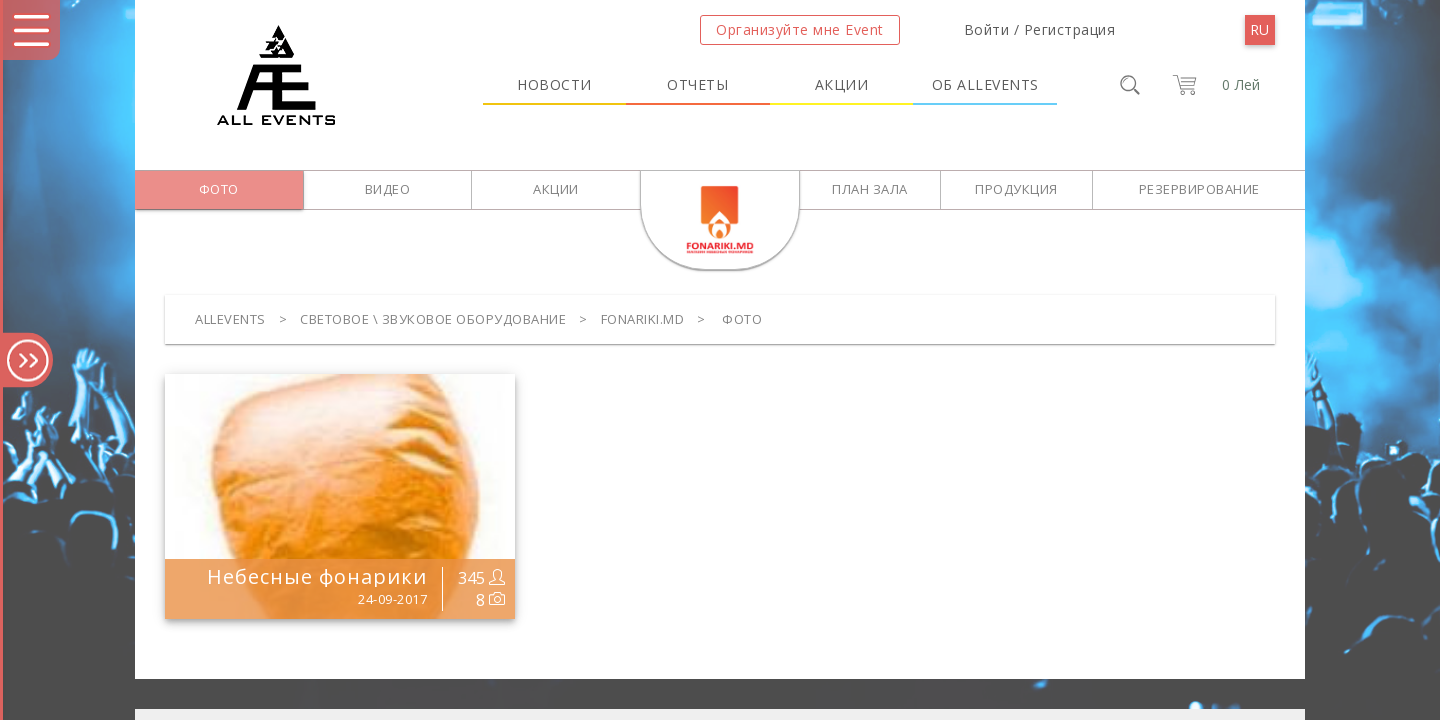 The image size is (1440, 720). I want to click on [menu], so click(1260, 30).